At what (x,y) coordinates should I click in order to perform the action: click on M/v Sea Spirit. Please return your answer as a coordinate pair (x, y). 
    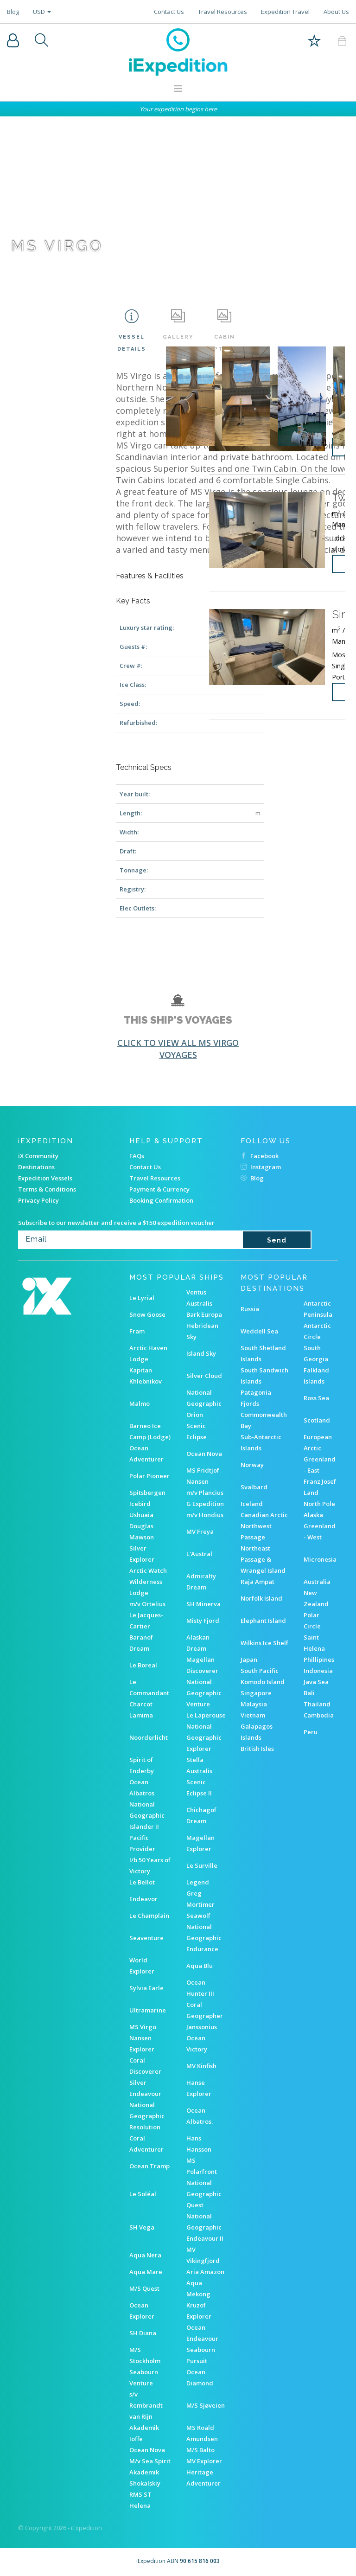
    Looking at the image, I should click on (150, 2461).